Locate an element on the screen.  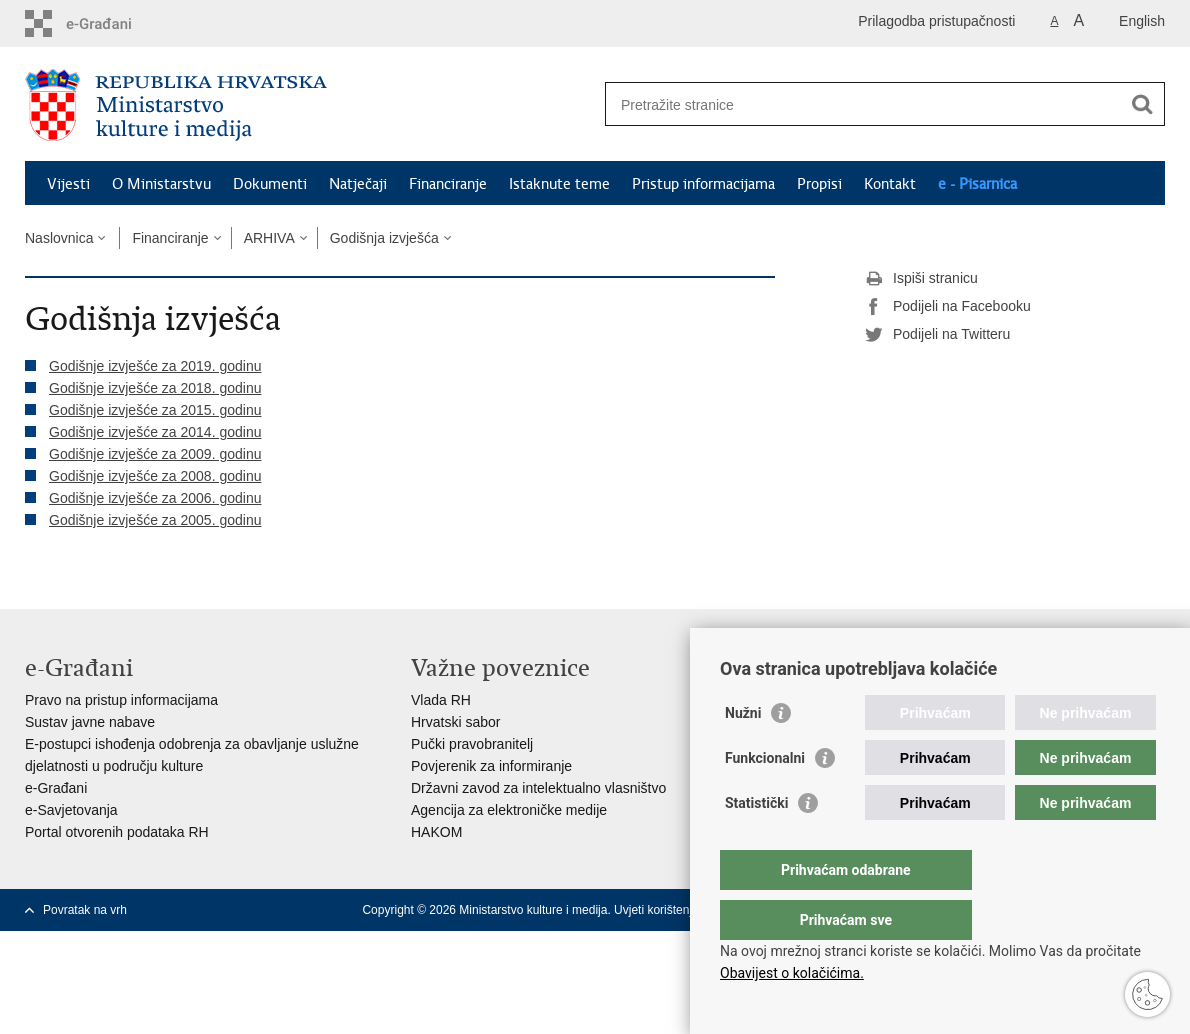
[Unesite pojam za pretraživanje] is located at coordinates (863, 104).